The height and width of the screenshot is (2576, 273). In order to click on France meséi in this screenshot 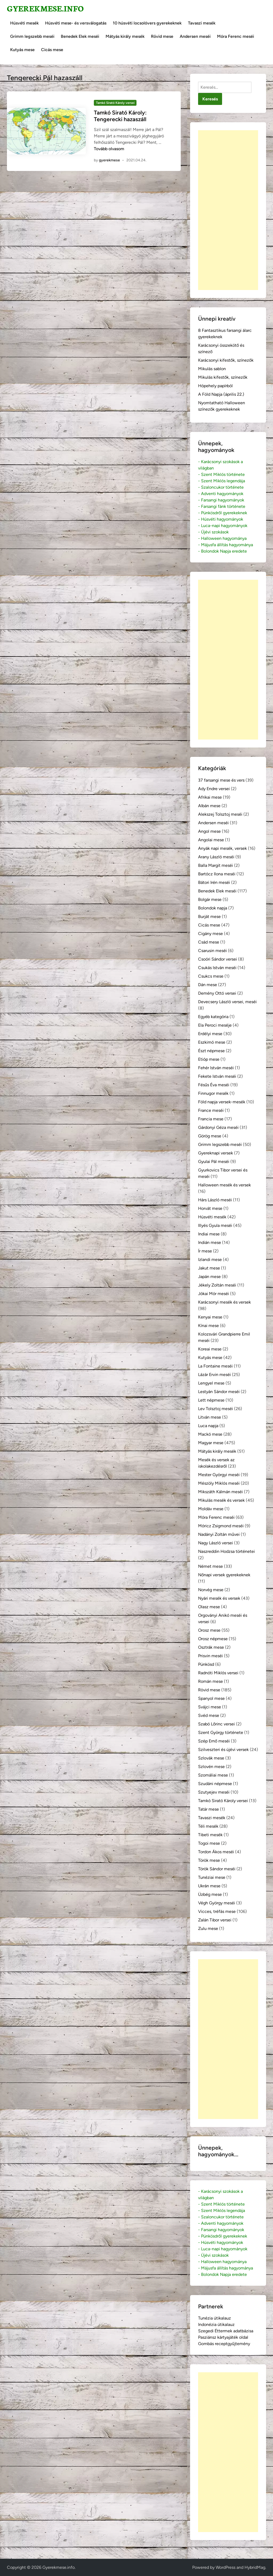, I will do `click(211, 1110)`.